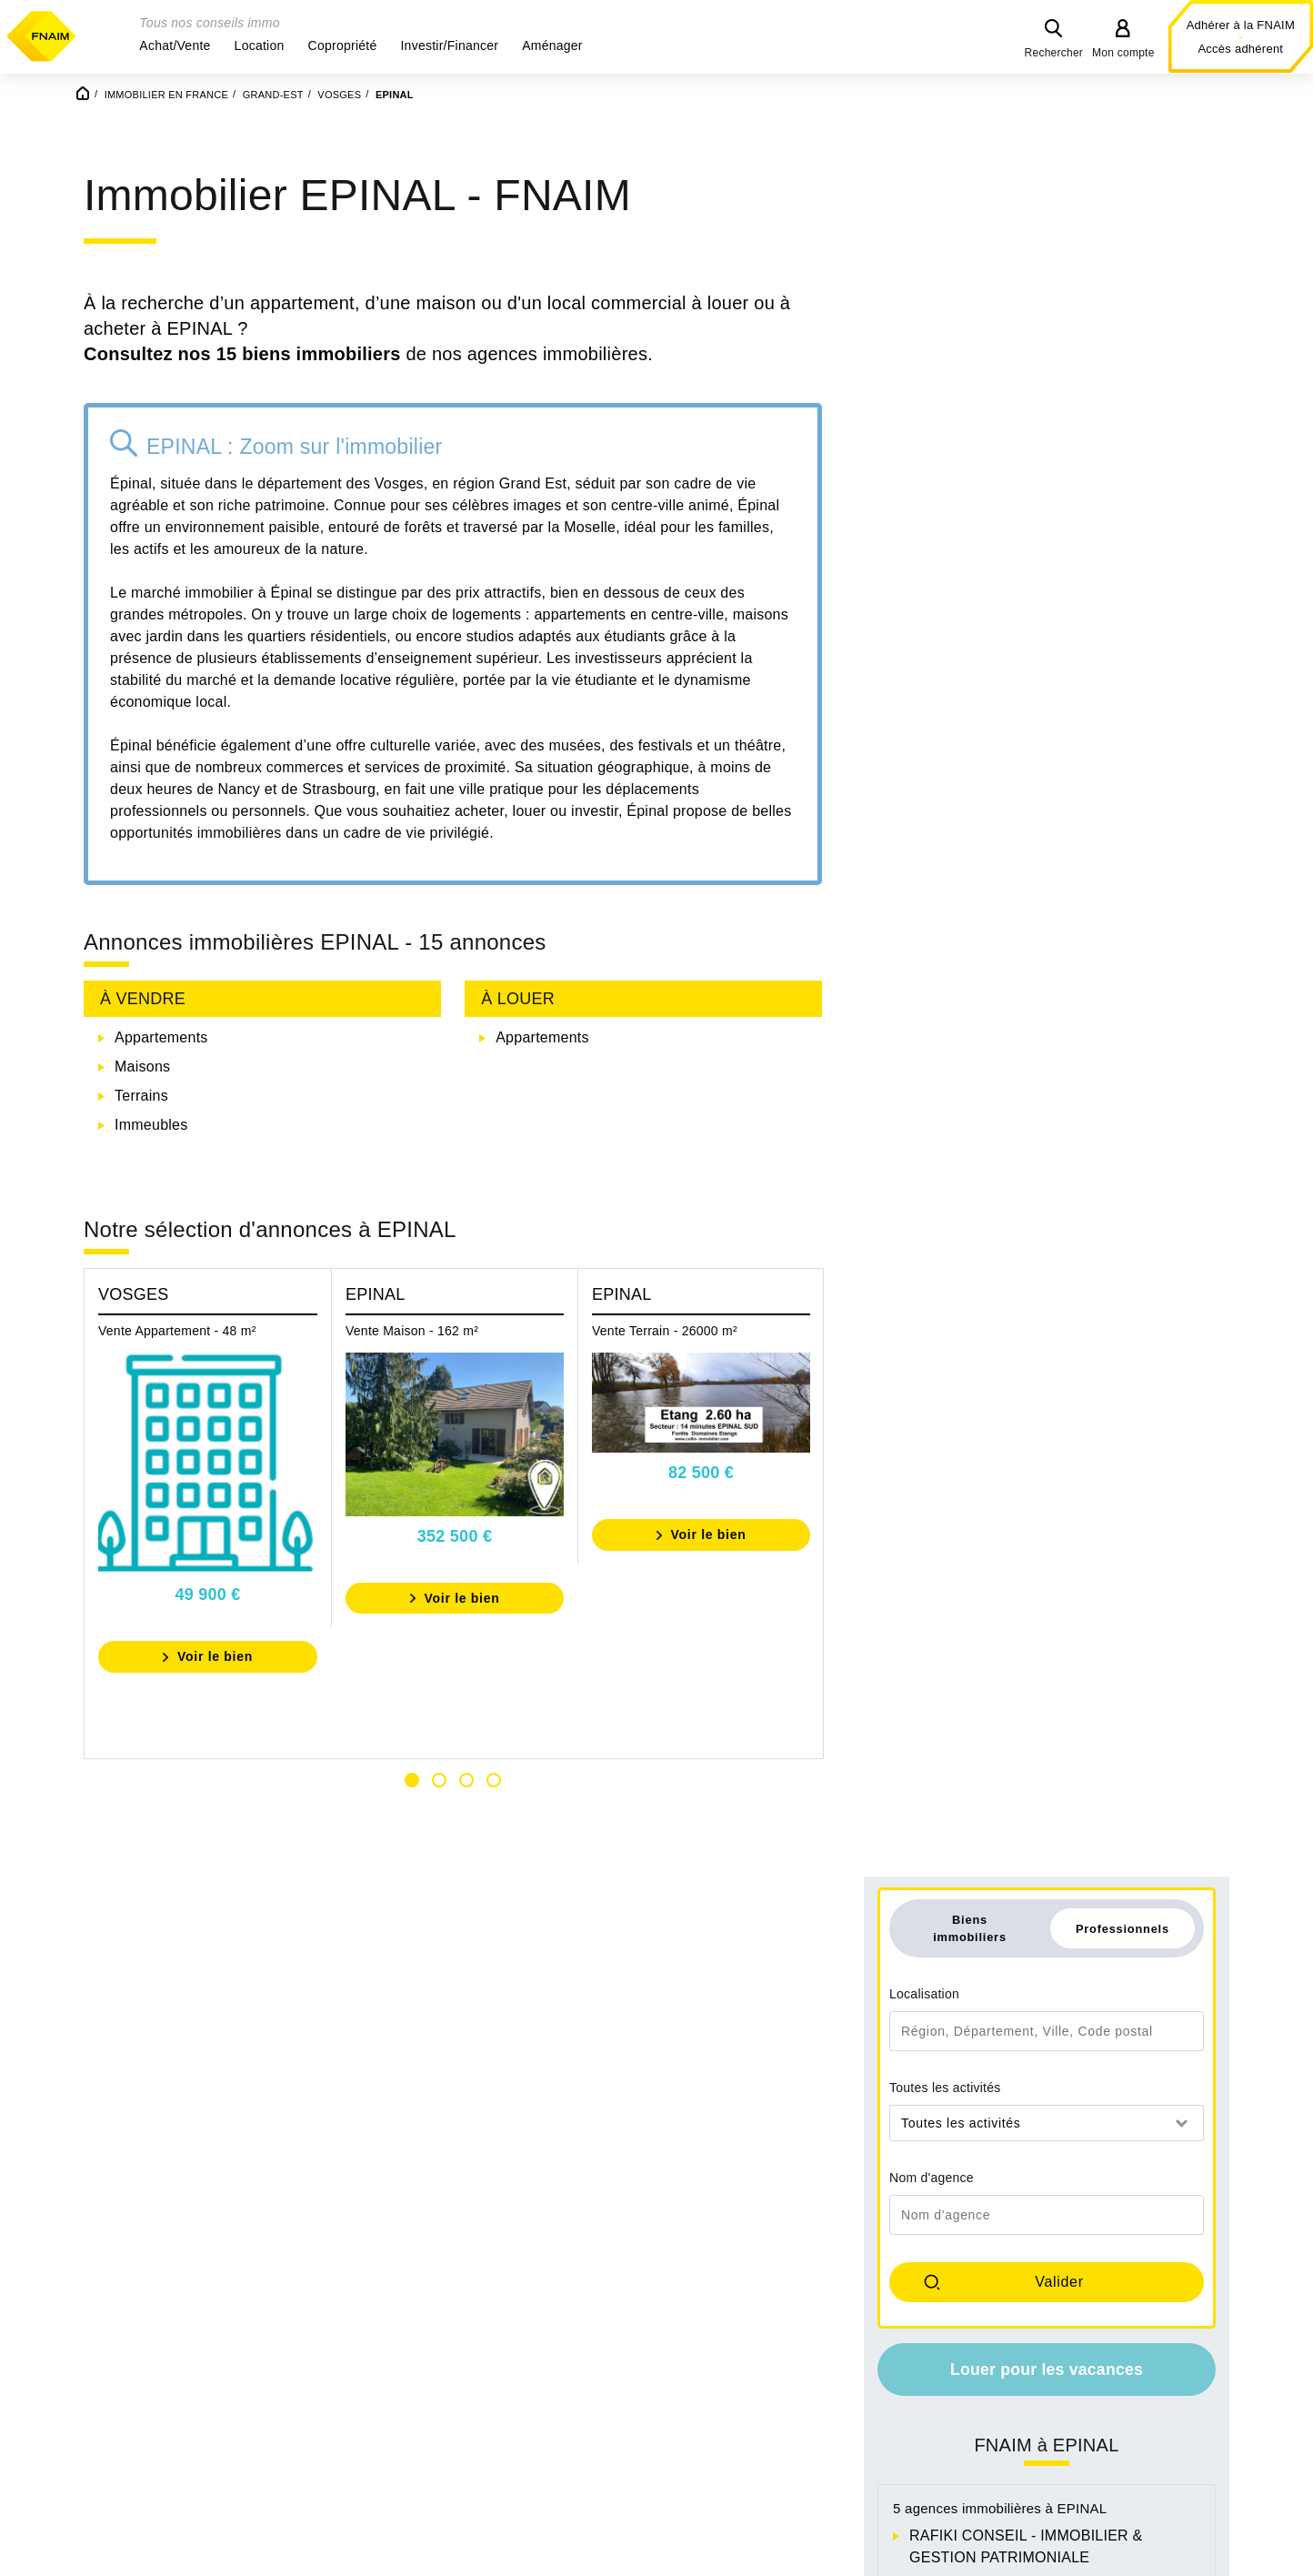 This screenshot has width=1313, height=2576. What do you see at coordinates (155, 2410) in the screenshot?
I see `Centre-Val-De-Loire` at bounding box center [155, 2410].